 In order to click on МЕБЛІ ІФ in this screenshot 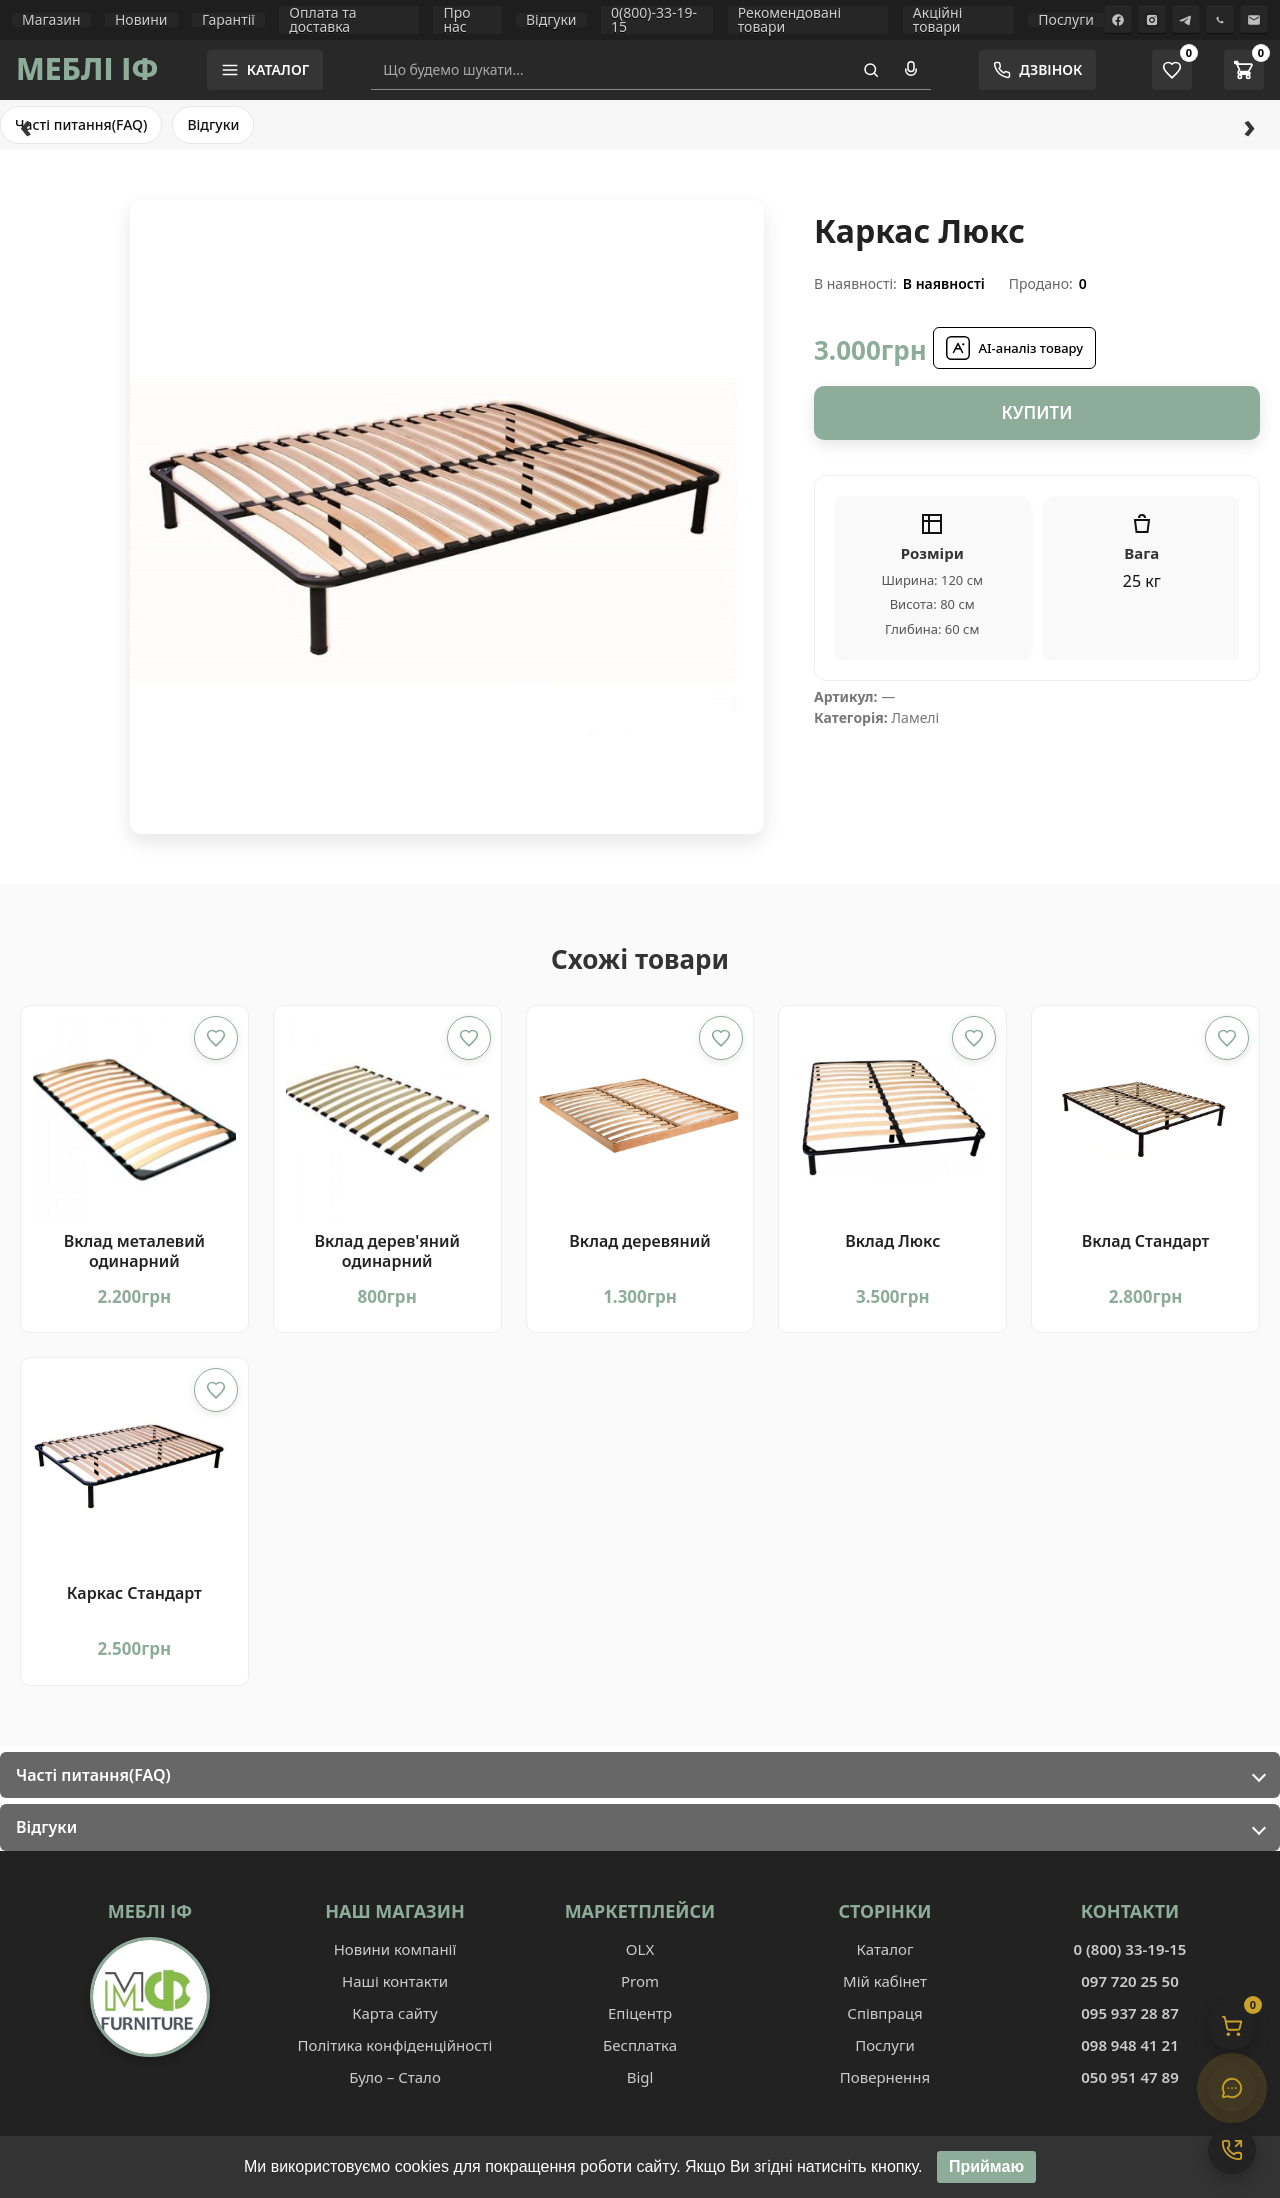, I will do `click(87, 68)`.